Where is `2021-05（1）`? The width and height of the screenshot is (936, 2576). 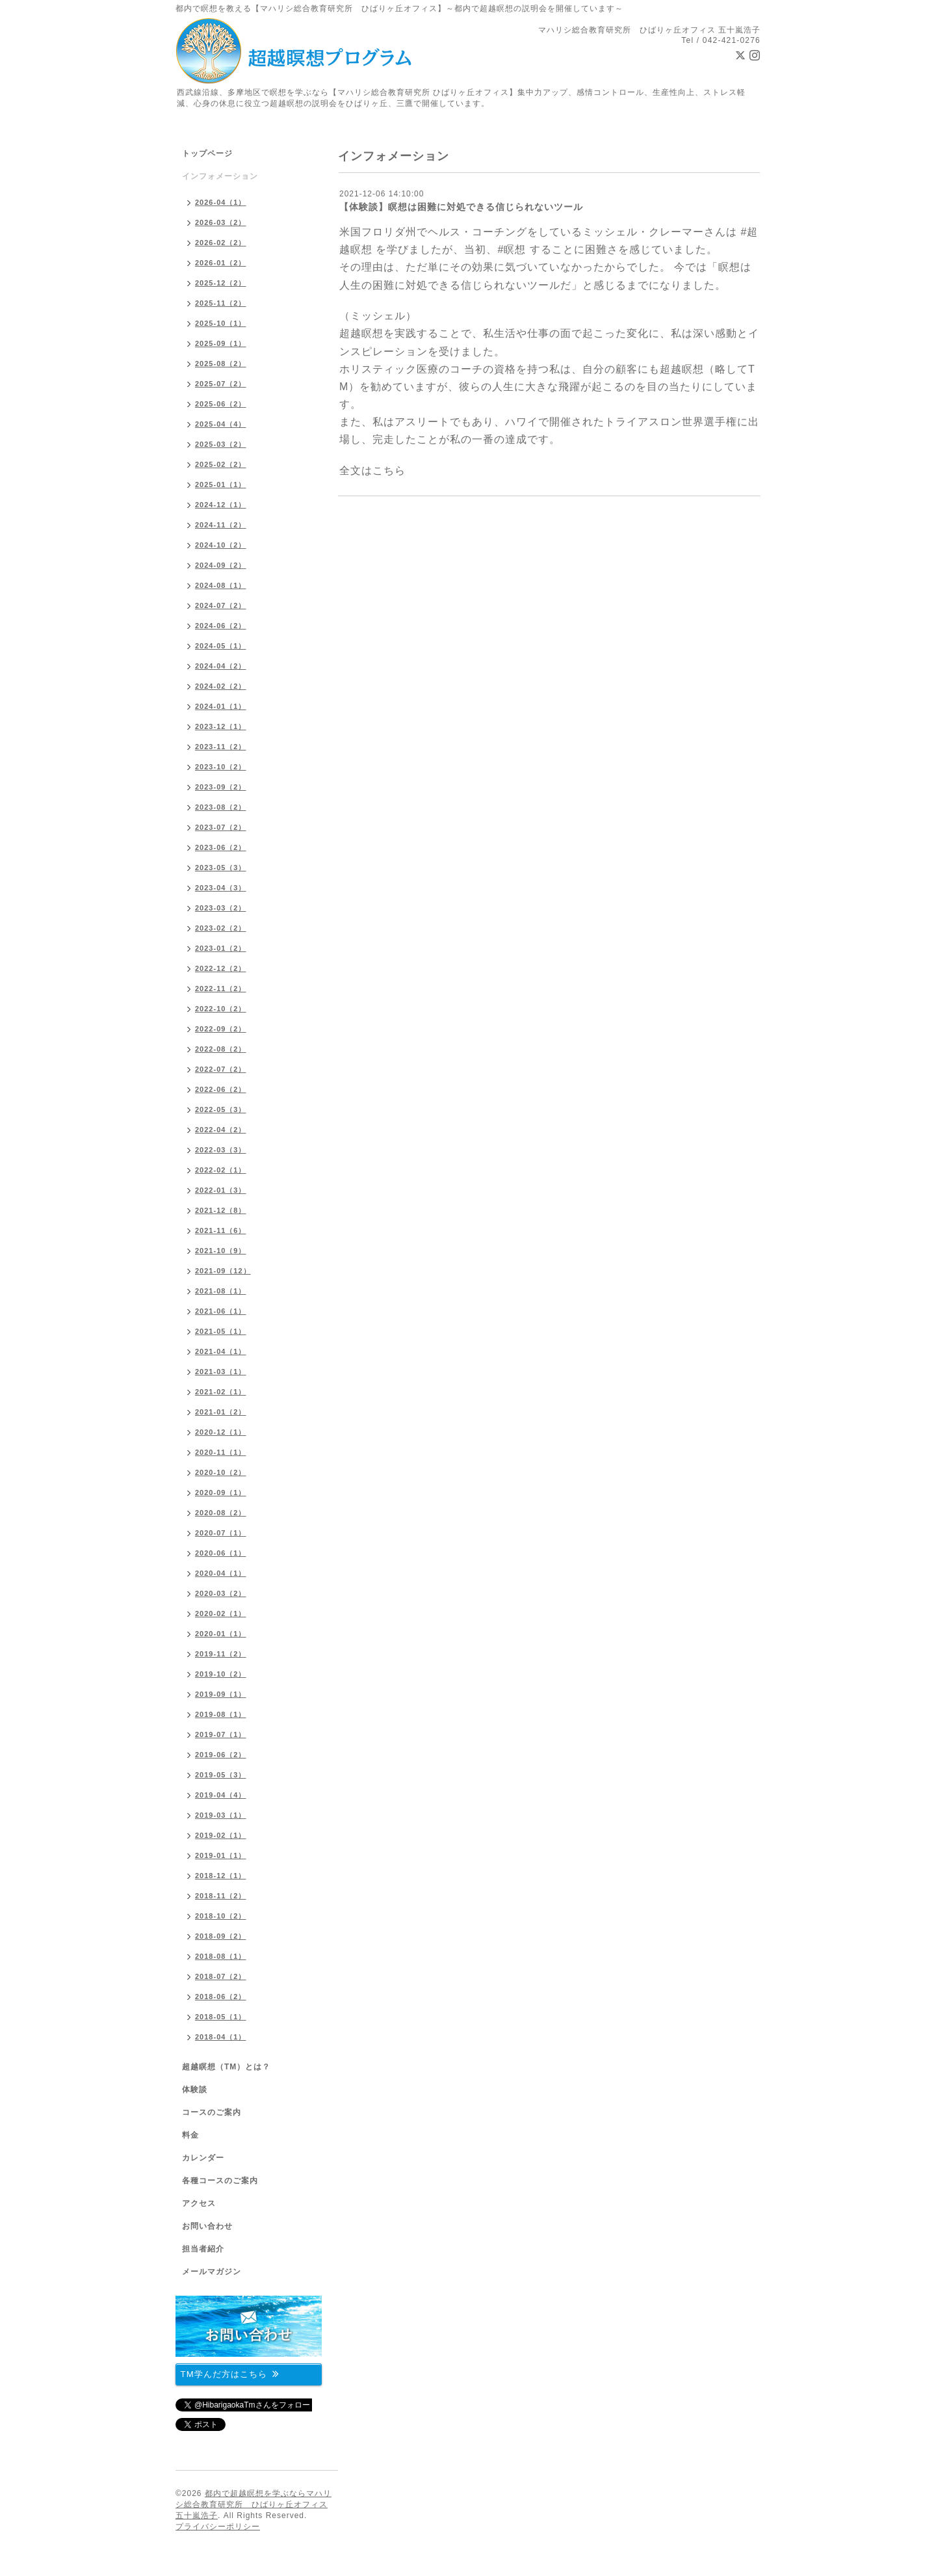
2021-05（1） is located at coordinates (220, 1331).